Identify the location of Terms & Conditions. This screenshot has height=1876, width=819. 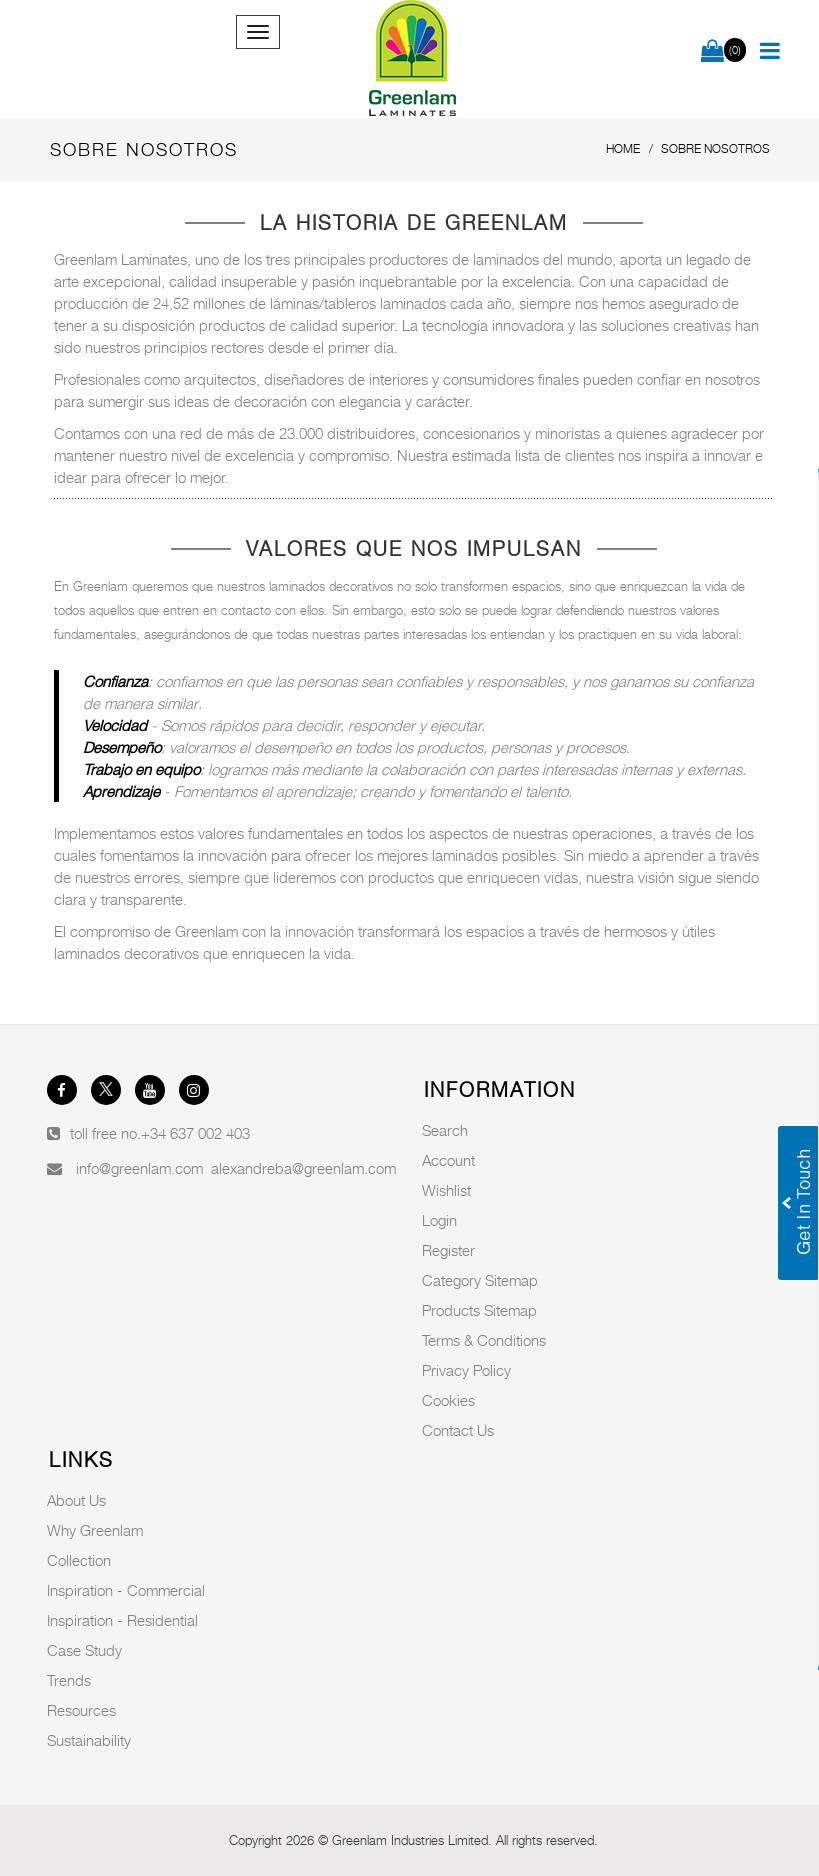
(484, 1340).